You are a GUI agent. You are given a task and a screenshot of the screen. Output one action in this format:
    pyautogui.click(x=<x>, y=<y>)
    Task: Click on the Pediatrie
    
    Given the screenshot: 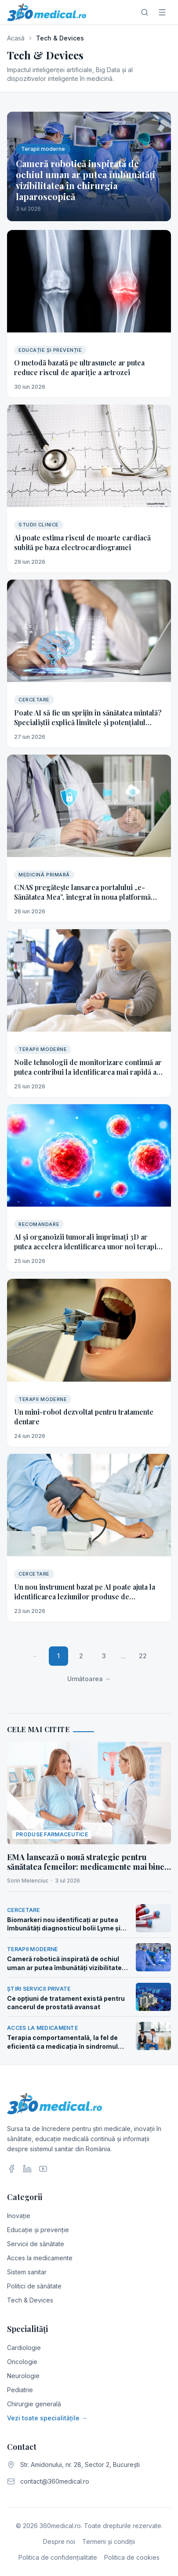 What is the action you would take?
    pyautogui.click(x=20, y=2390)
    